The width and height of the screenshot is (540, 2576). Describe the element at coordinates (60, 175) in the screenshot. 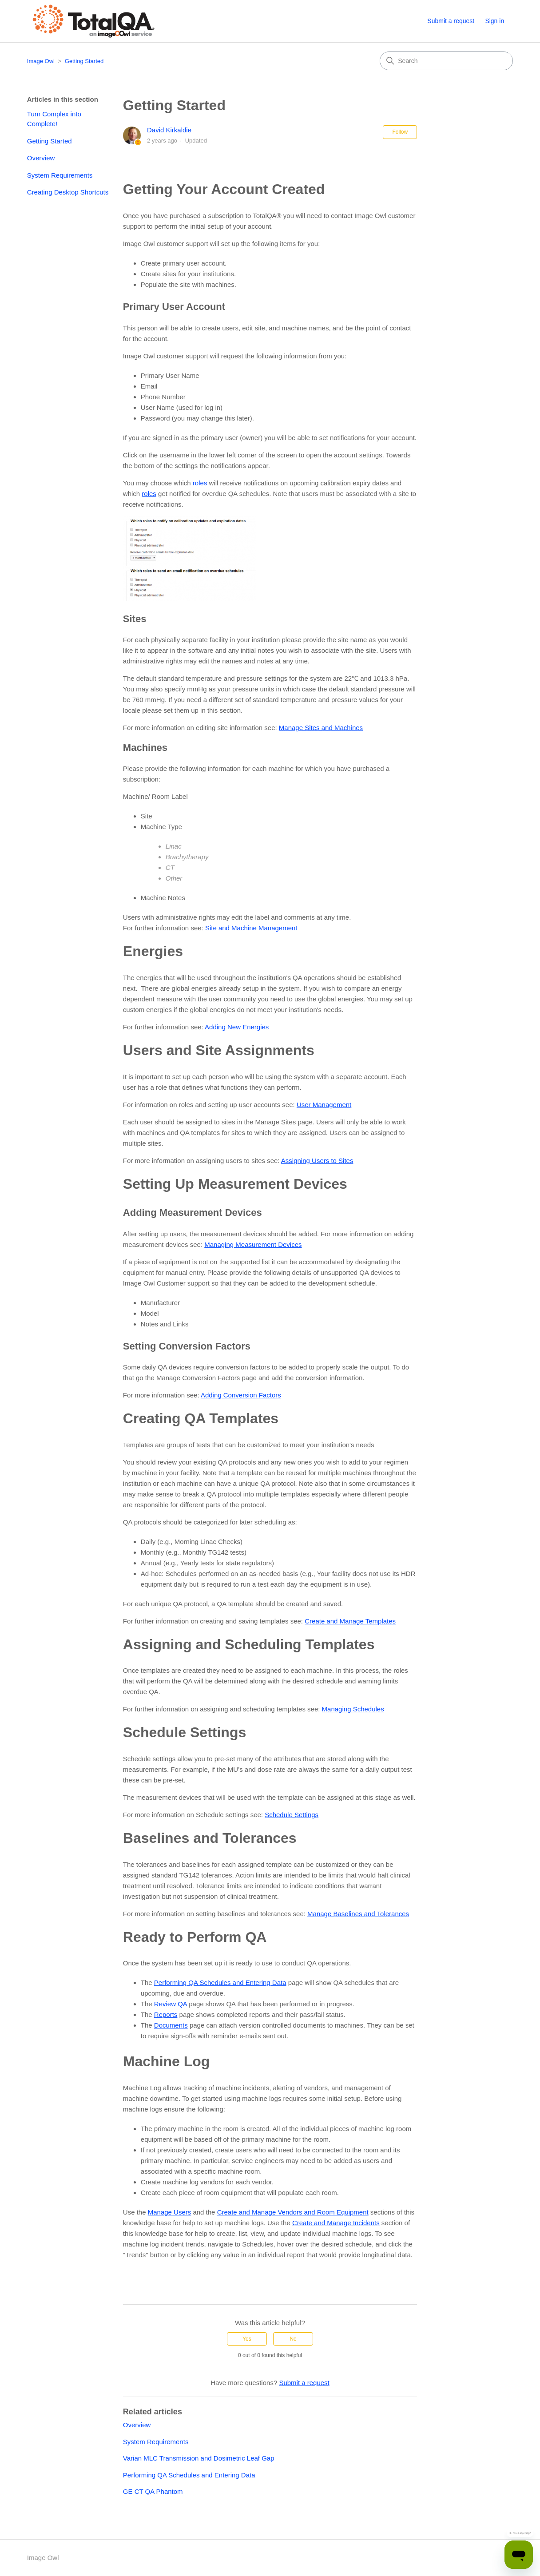

I see `System Requirements` at that location.